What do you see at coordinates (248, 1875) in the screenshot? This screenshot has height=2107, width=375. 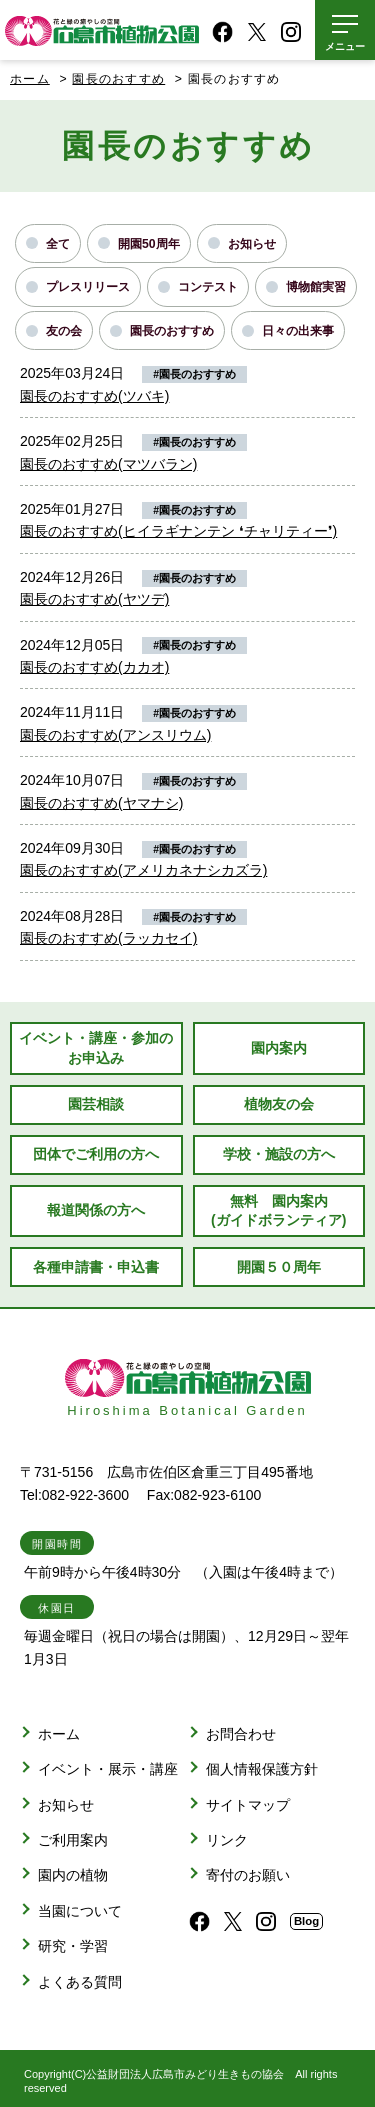 I see `寄付のお願い` at bounding box center [248, 1875].